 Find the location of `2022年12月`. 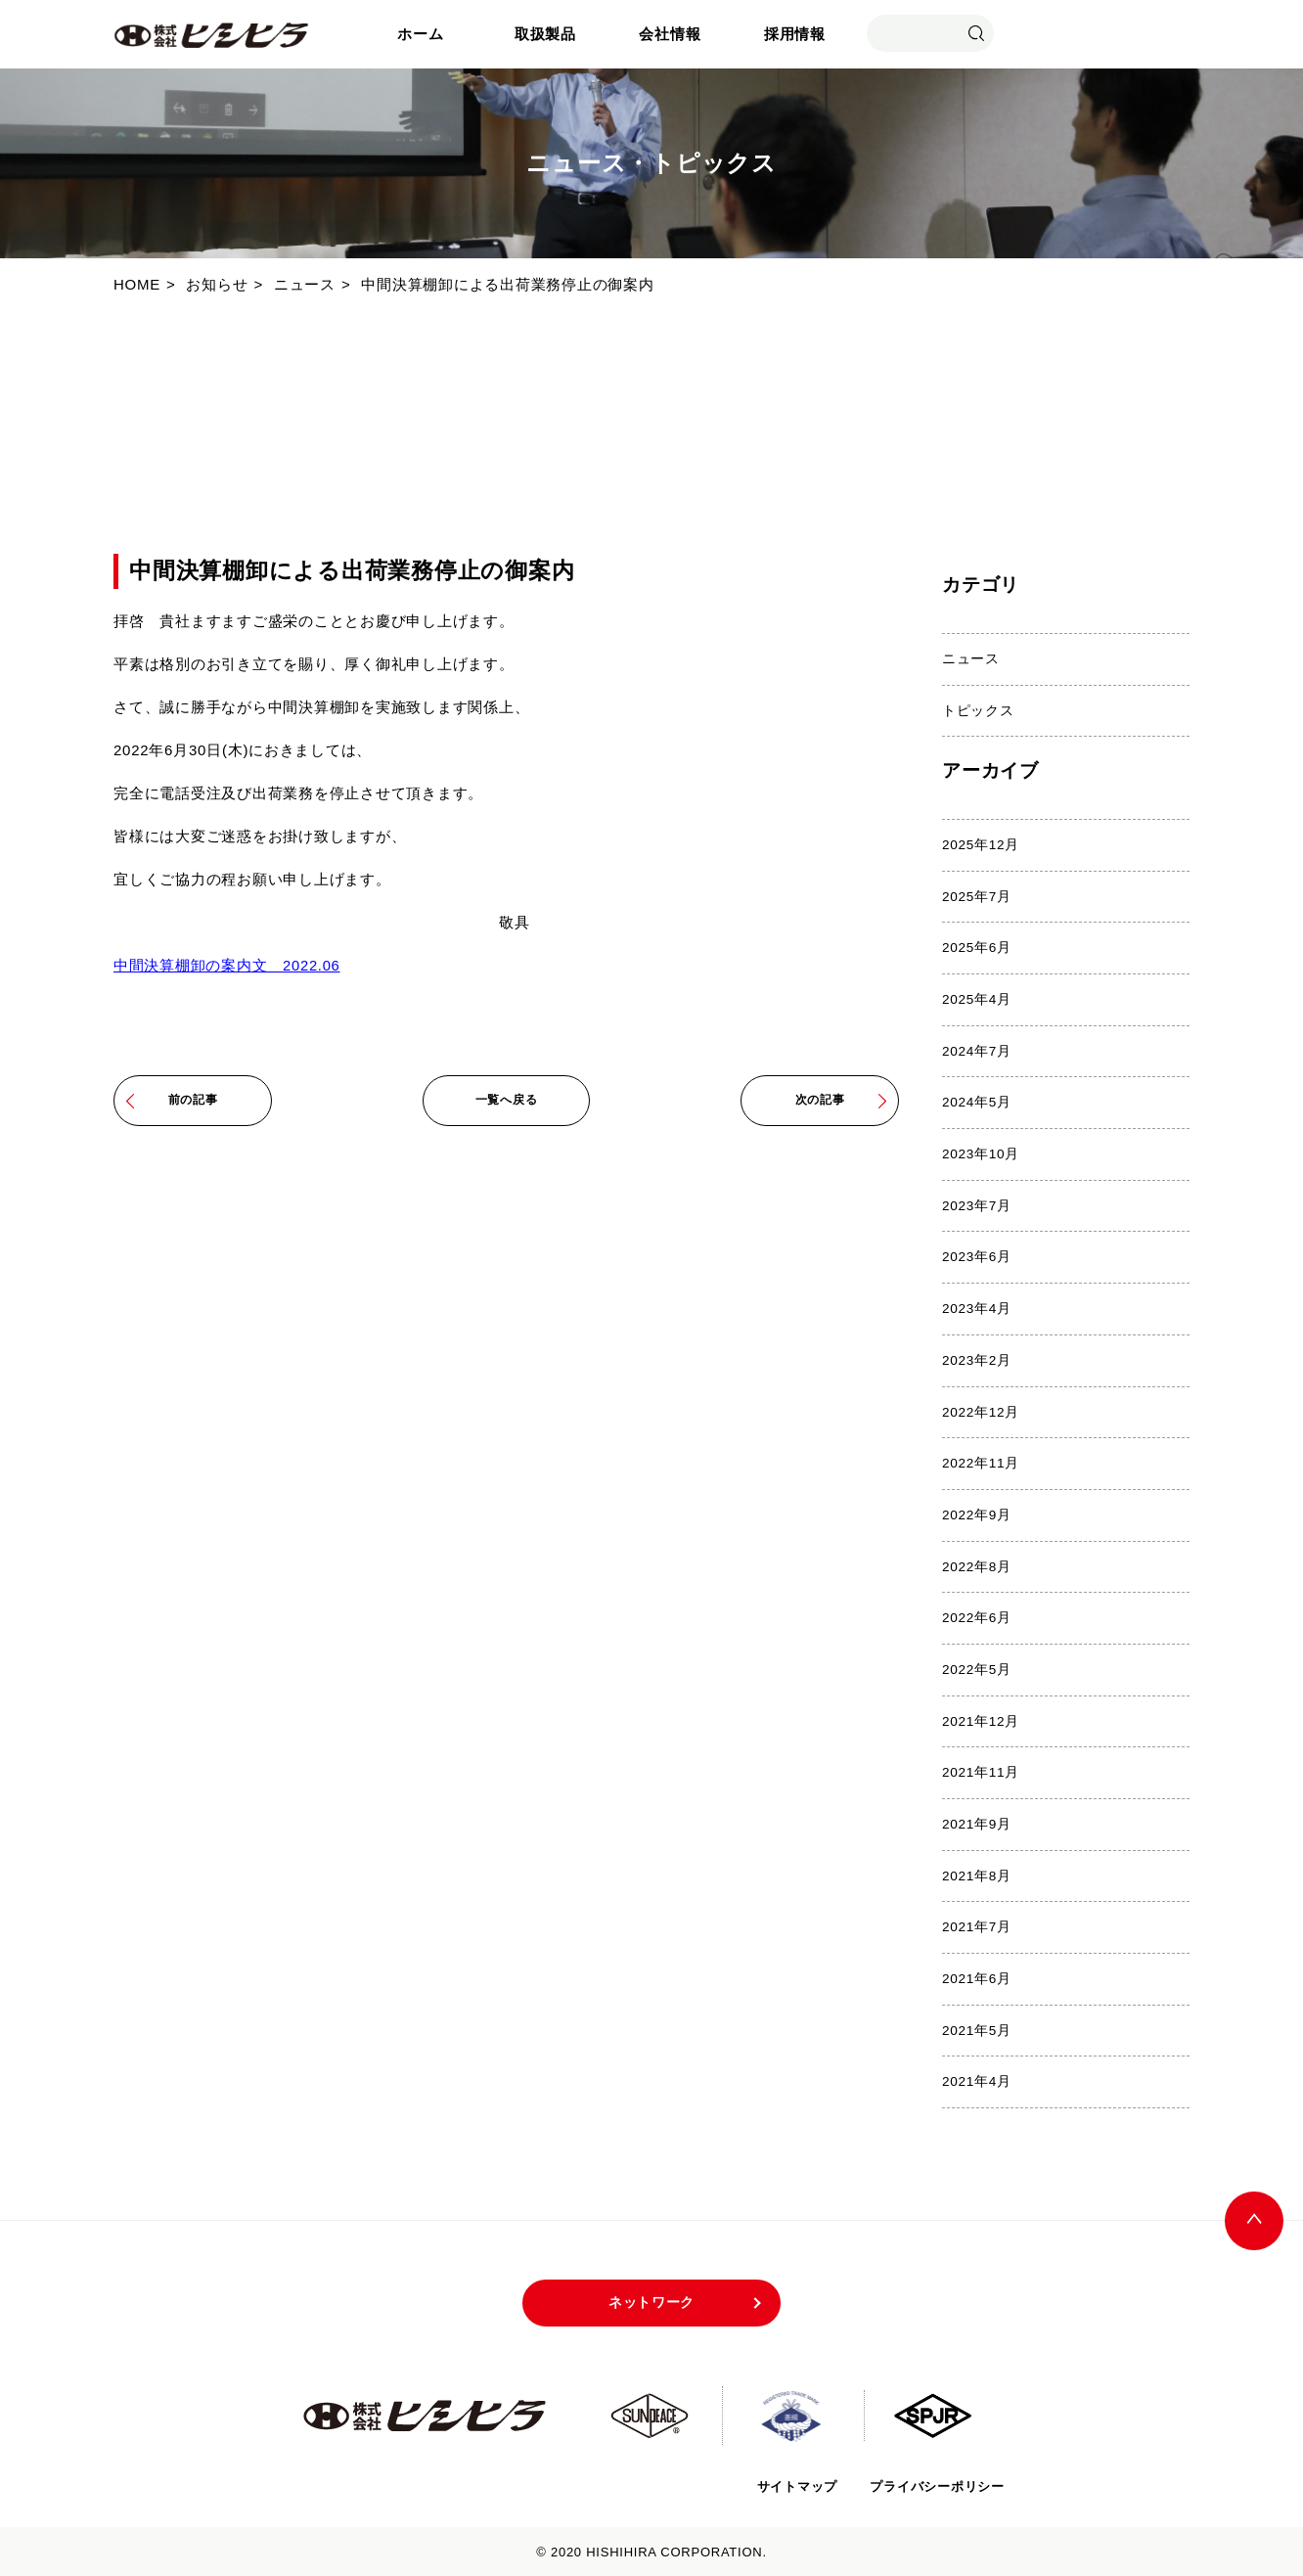

2022年12月 is located at coordinates (980, 1410).